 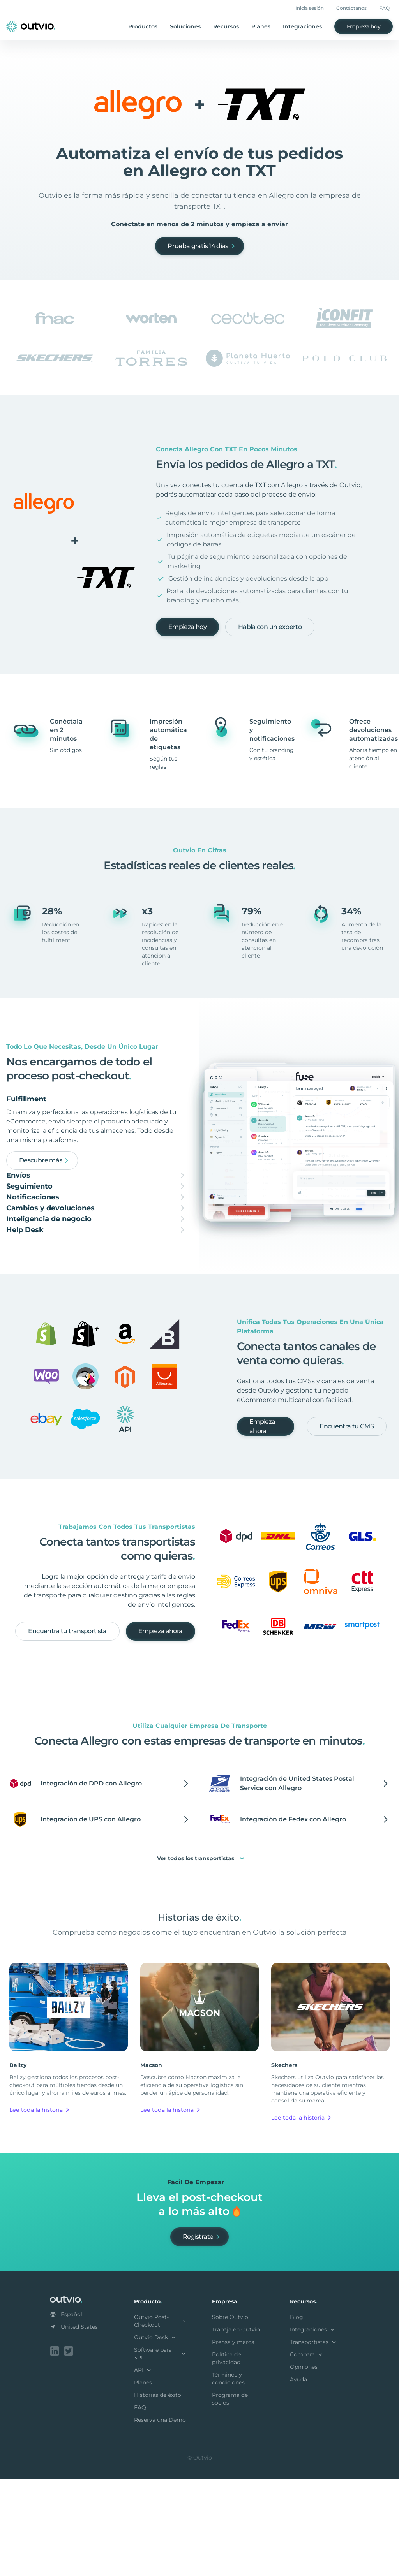 What do you see at coordinates (309, 8) in the screenshot?
I see `Inicia sesión` at bounding box center [309, 8].